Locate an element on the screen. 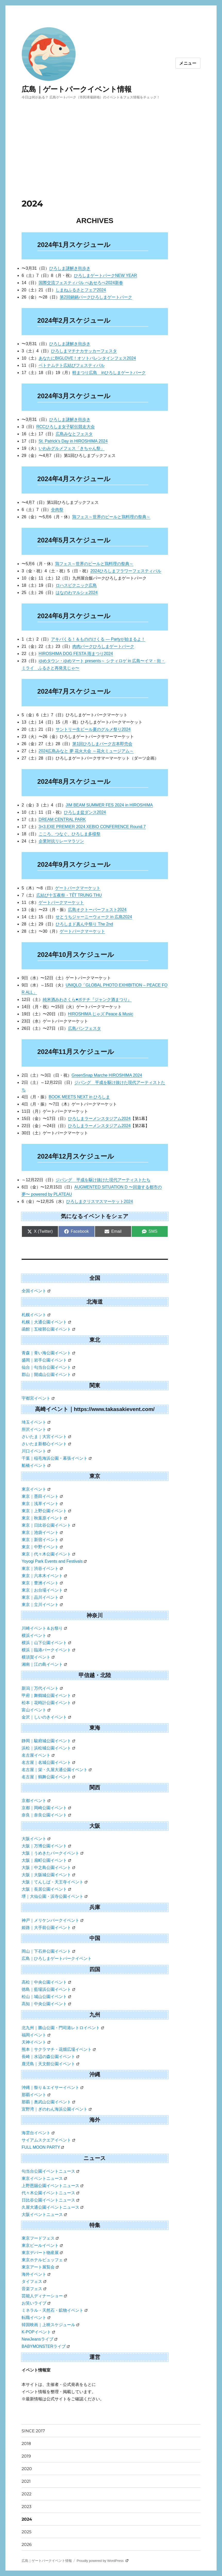 Image resolution: width=222 pixels, height=2576 pixels. 東京｜代々木公園イベント is located at coordinates (48, 1554).